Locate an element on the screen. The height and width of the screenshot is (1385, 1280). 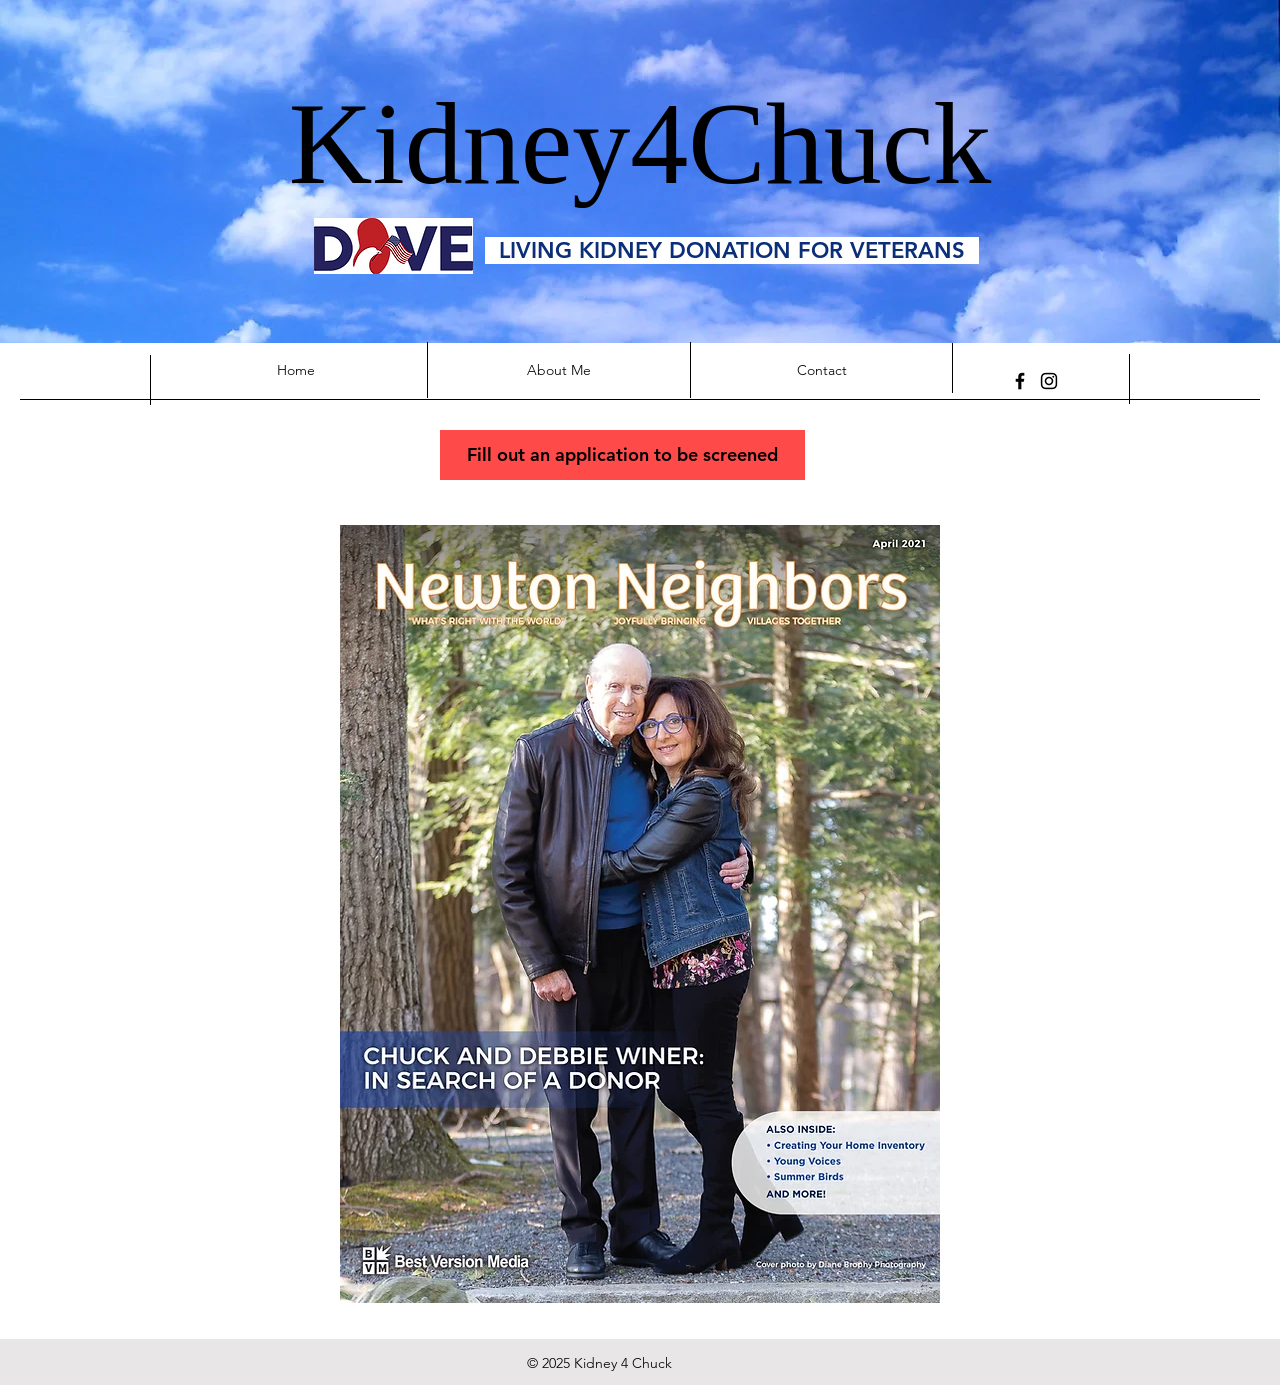
[Facebook] is located at coordinates (1020, 381).